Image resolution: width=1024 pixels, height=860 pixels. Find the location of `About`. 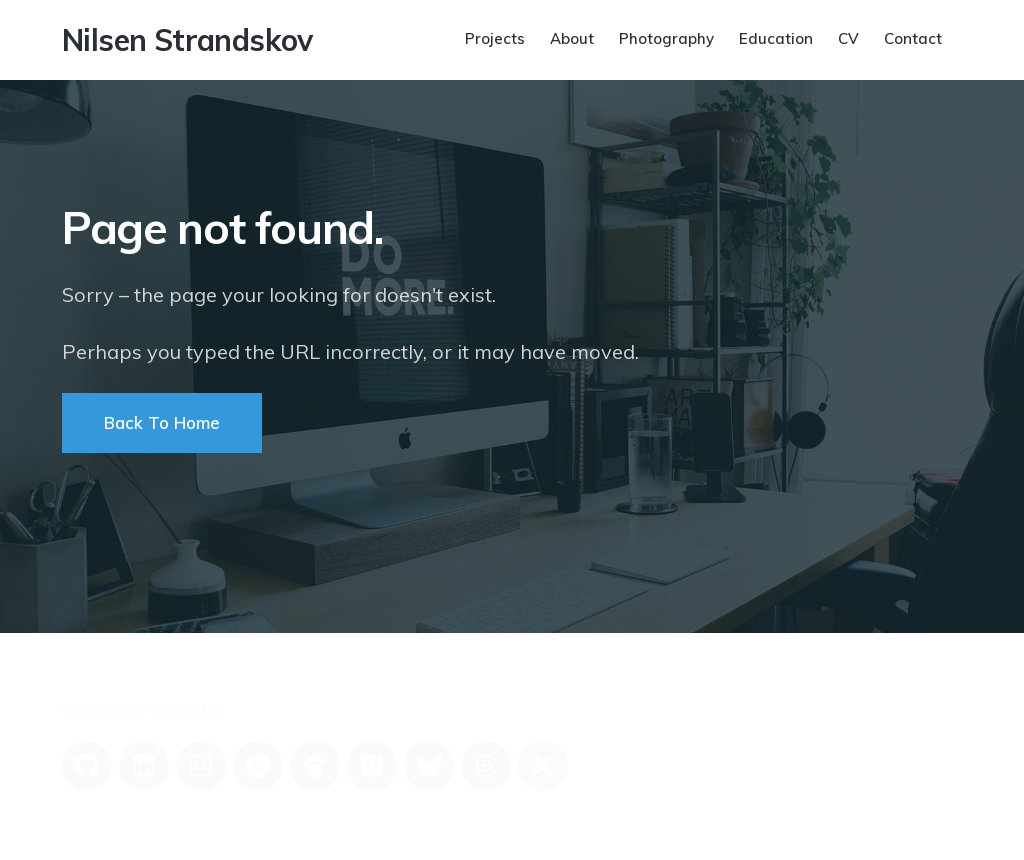

About is located at coordinates (572, 38).